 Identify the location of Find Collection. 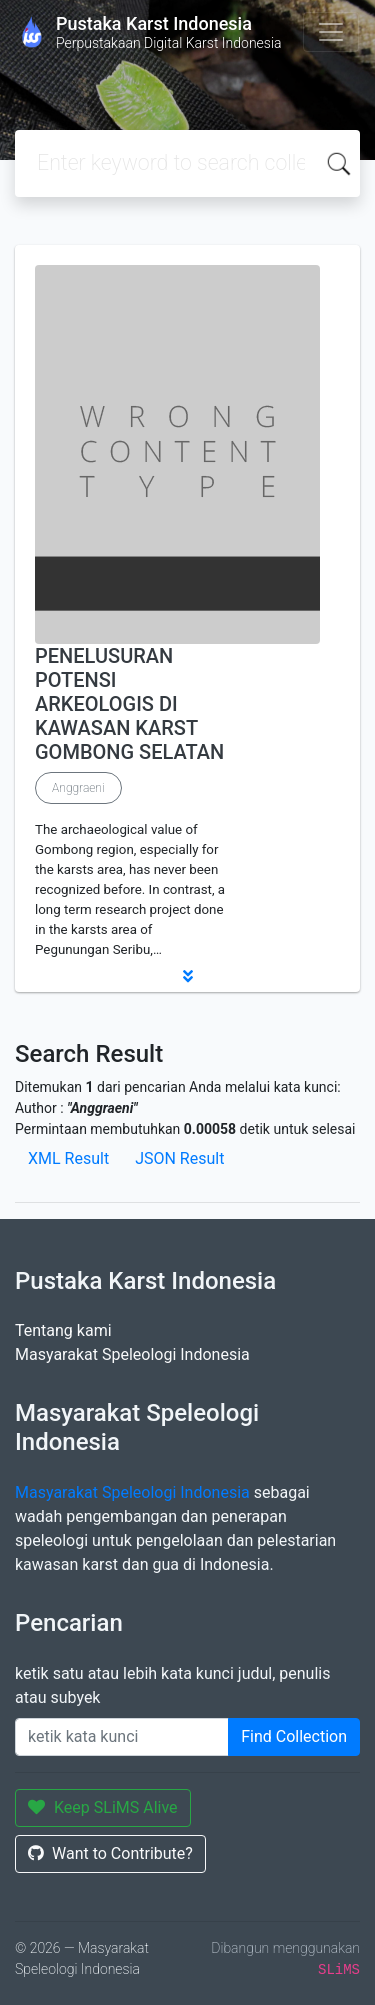
(294, 1736).